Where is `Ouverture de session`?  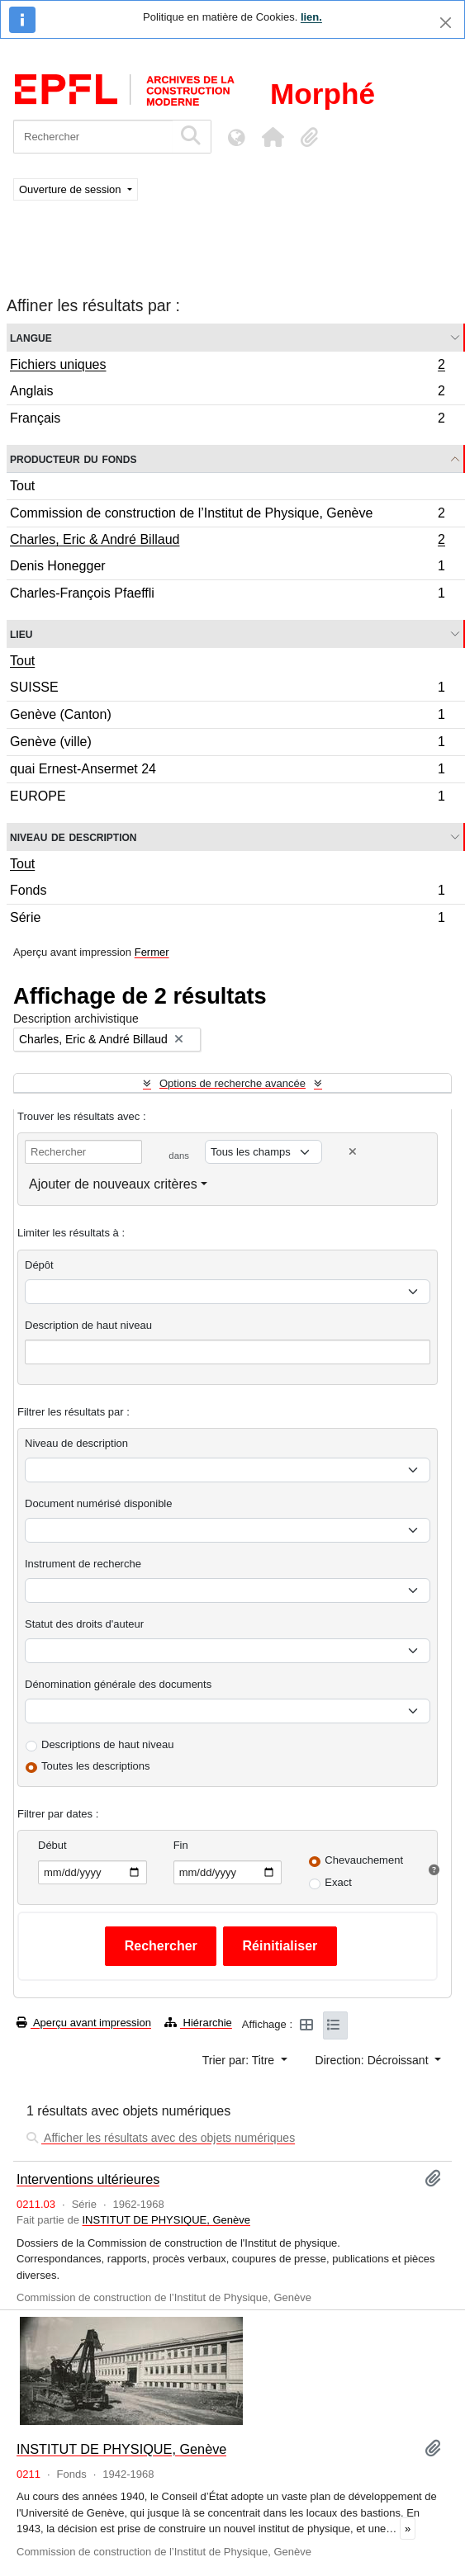
Ouverture de session is located at coordinates (71, 189).